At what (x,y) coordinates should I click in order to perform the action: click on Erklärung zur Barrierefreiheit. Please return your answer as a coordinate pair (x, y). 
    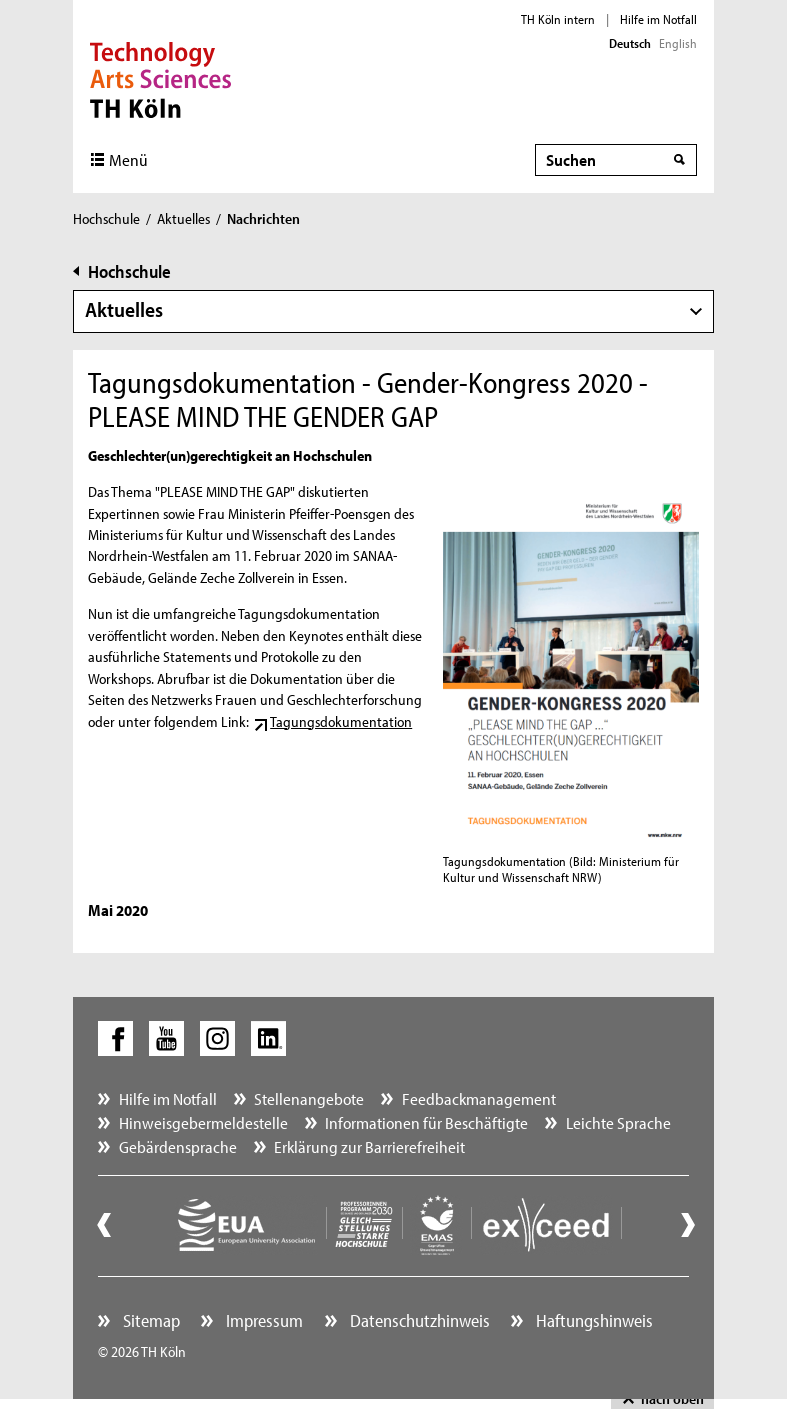
    Looking at the image, I should click on (369, 1146).